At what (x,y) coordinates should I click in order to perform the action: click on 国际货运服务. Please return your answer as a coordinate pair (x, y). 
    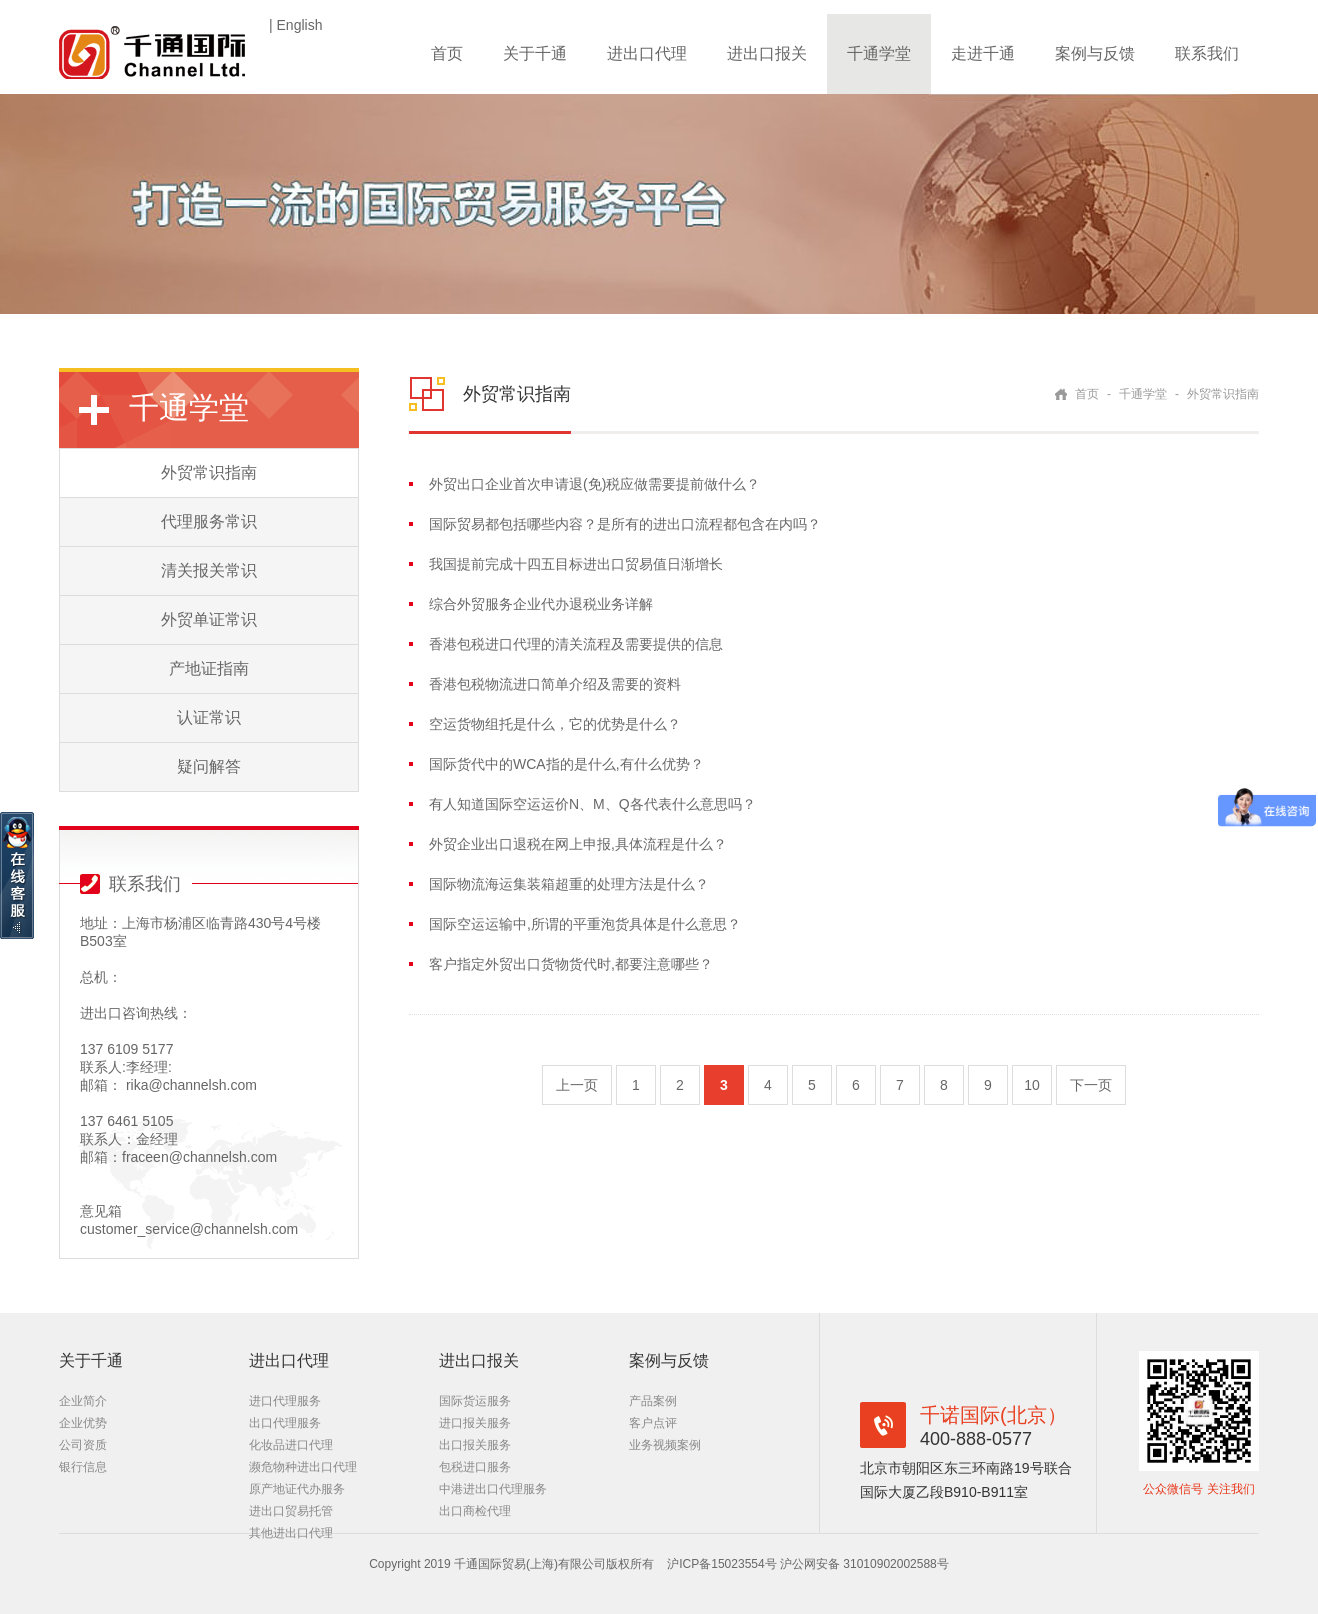
    Looking at the image, I should click on (475, 1401).